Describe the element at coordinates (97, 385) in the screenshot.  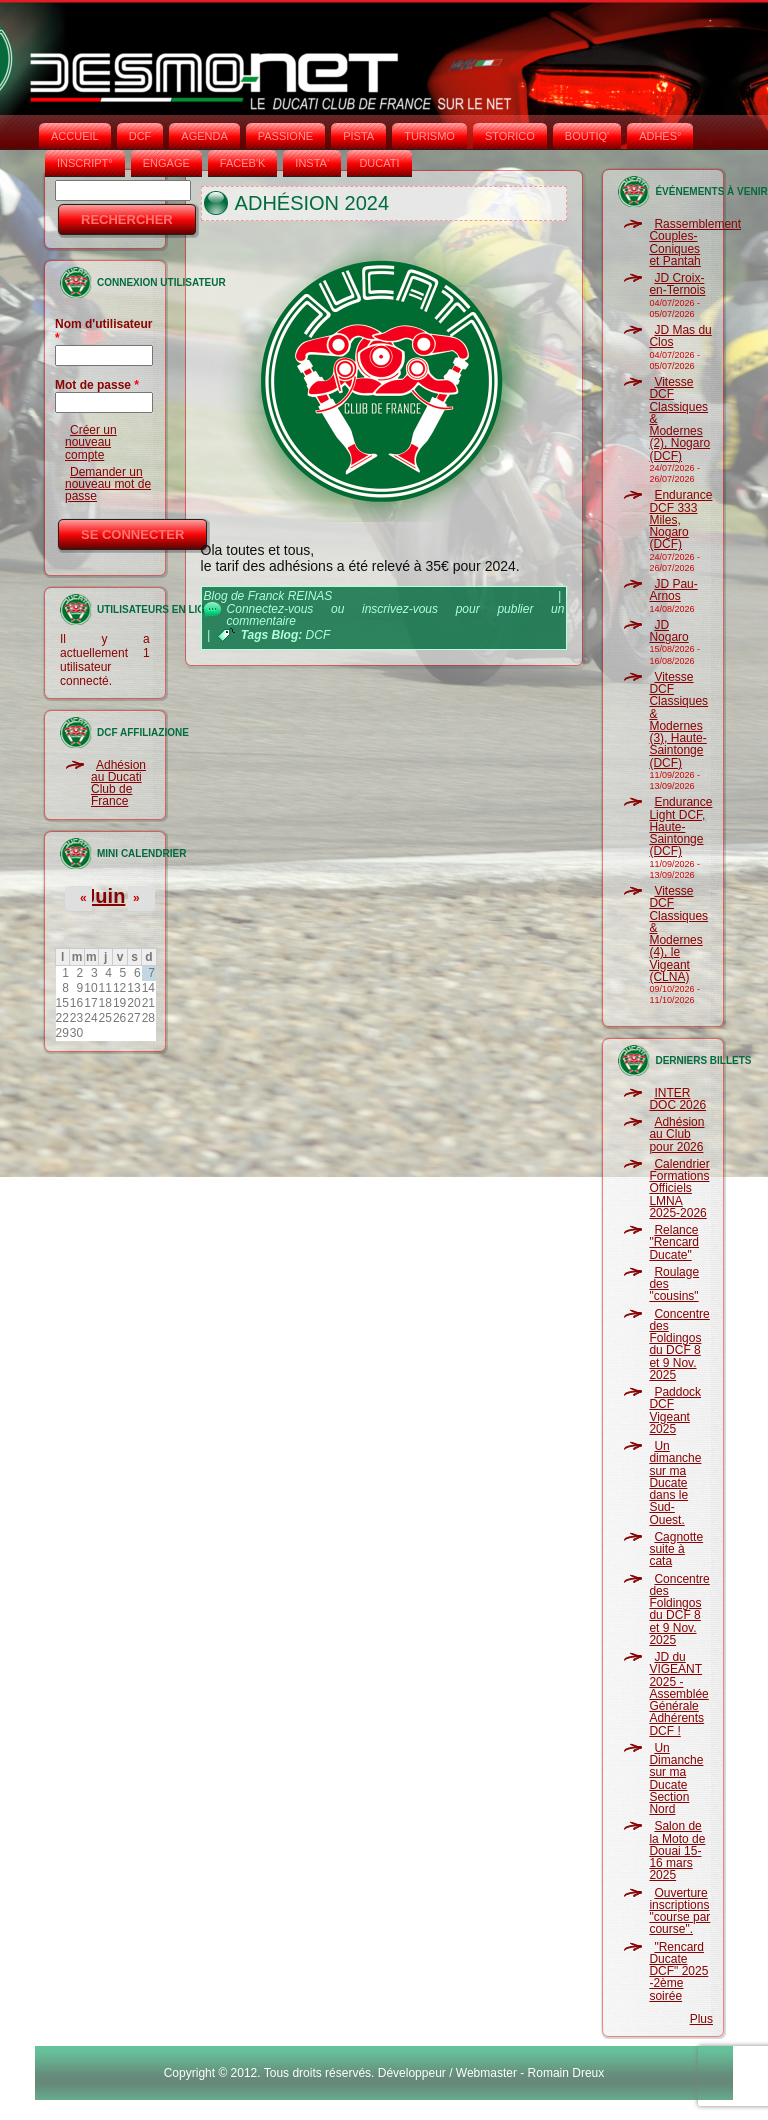
I see `Mot de passe` at that location.